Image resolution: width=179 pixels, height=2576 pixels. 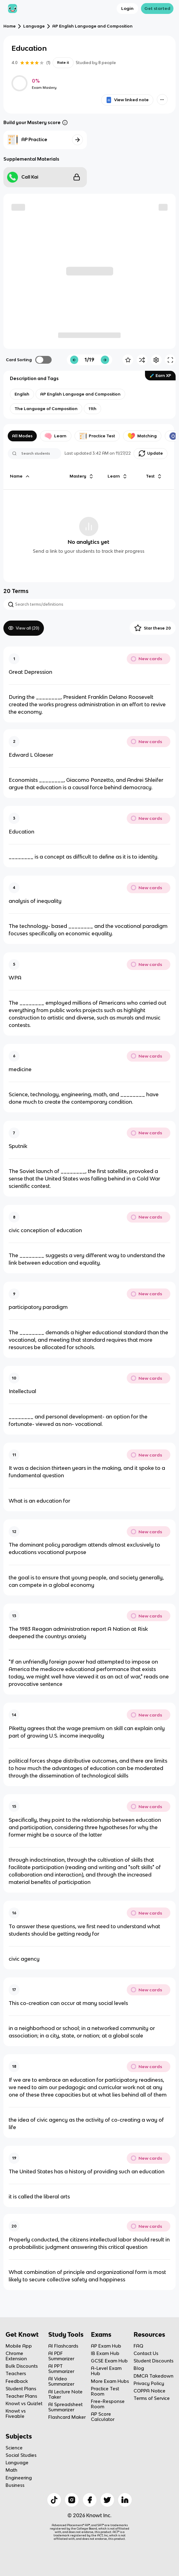 What do you see at coordinates (125, 2500) in the screenshot?
I see `[Checkout Knowt Linkedin]` at bounding box center [125, 2500].